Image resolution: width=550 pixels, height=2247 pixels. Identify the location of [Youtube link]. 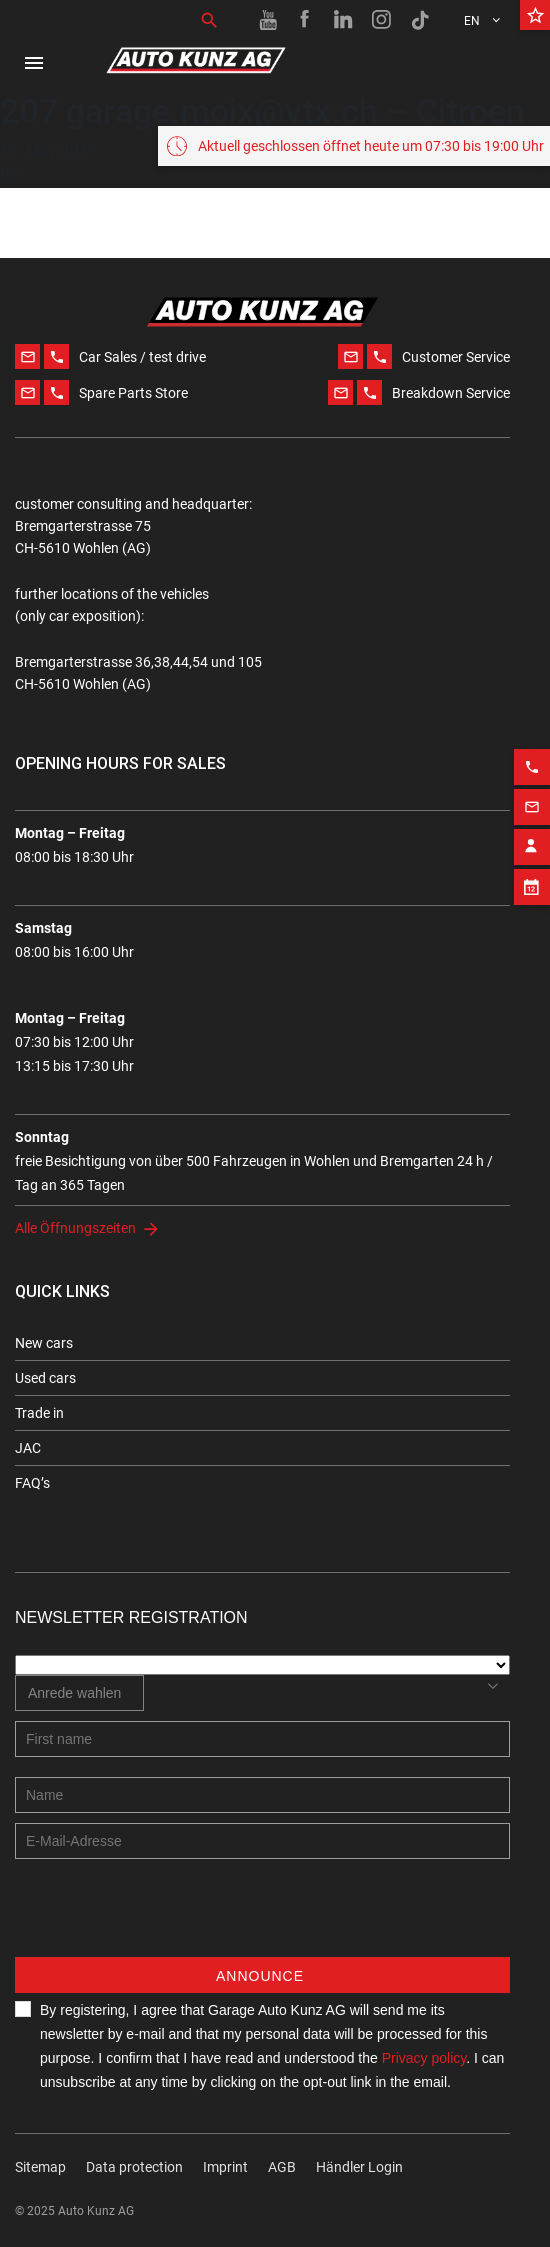
(268, 20).